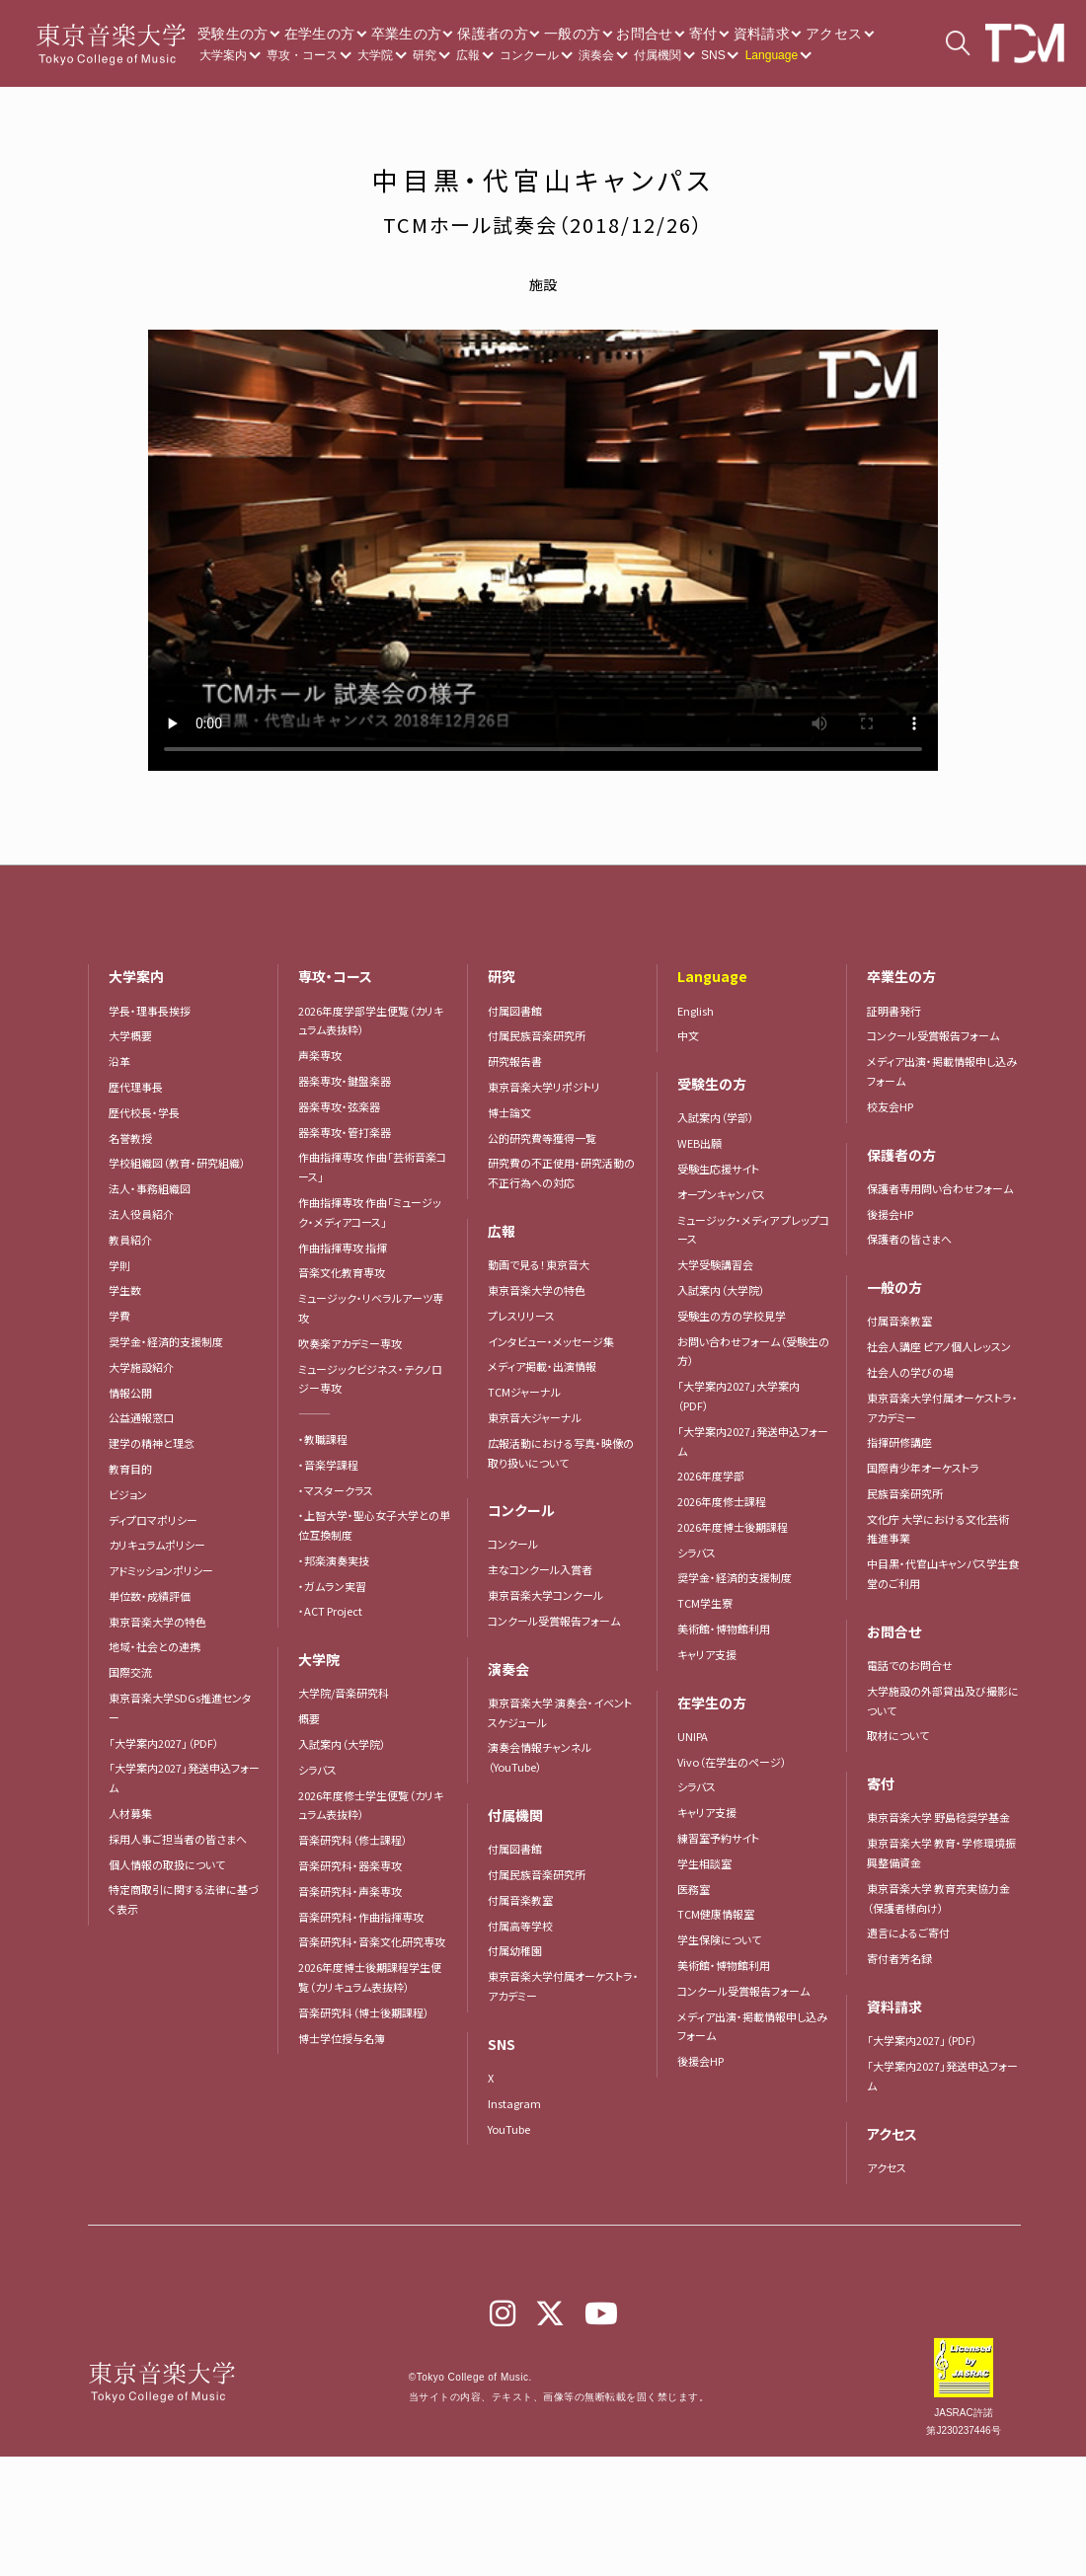 This screenshot has height=2576, width=1086. Describe the element at coordinates (330, 1611) in the screenshot. I see `・ACT Project` at that location.